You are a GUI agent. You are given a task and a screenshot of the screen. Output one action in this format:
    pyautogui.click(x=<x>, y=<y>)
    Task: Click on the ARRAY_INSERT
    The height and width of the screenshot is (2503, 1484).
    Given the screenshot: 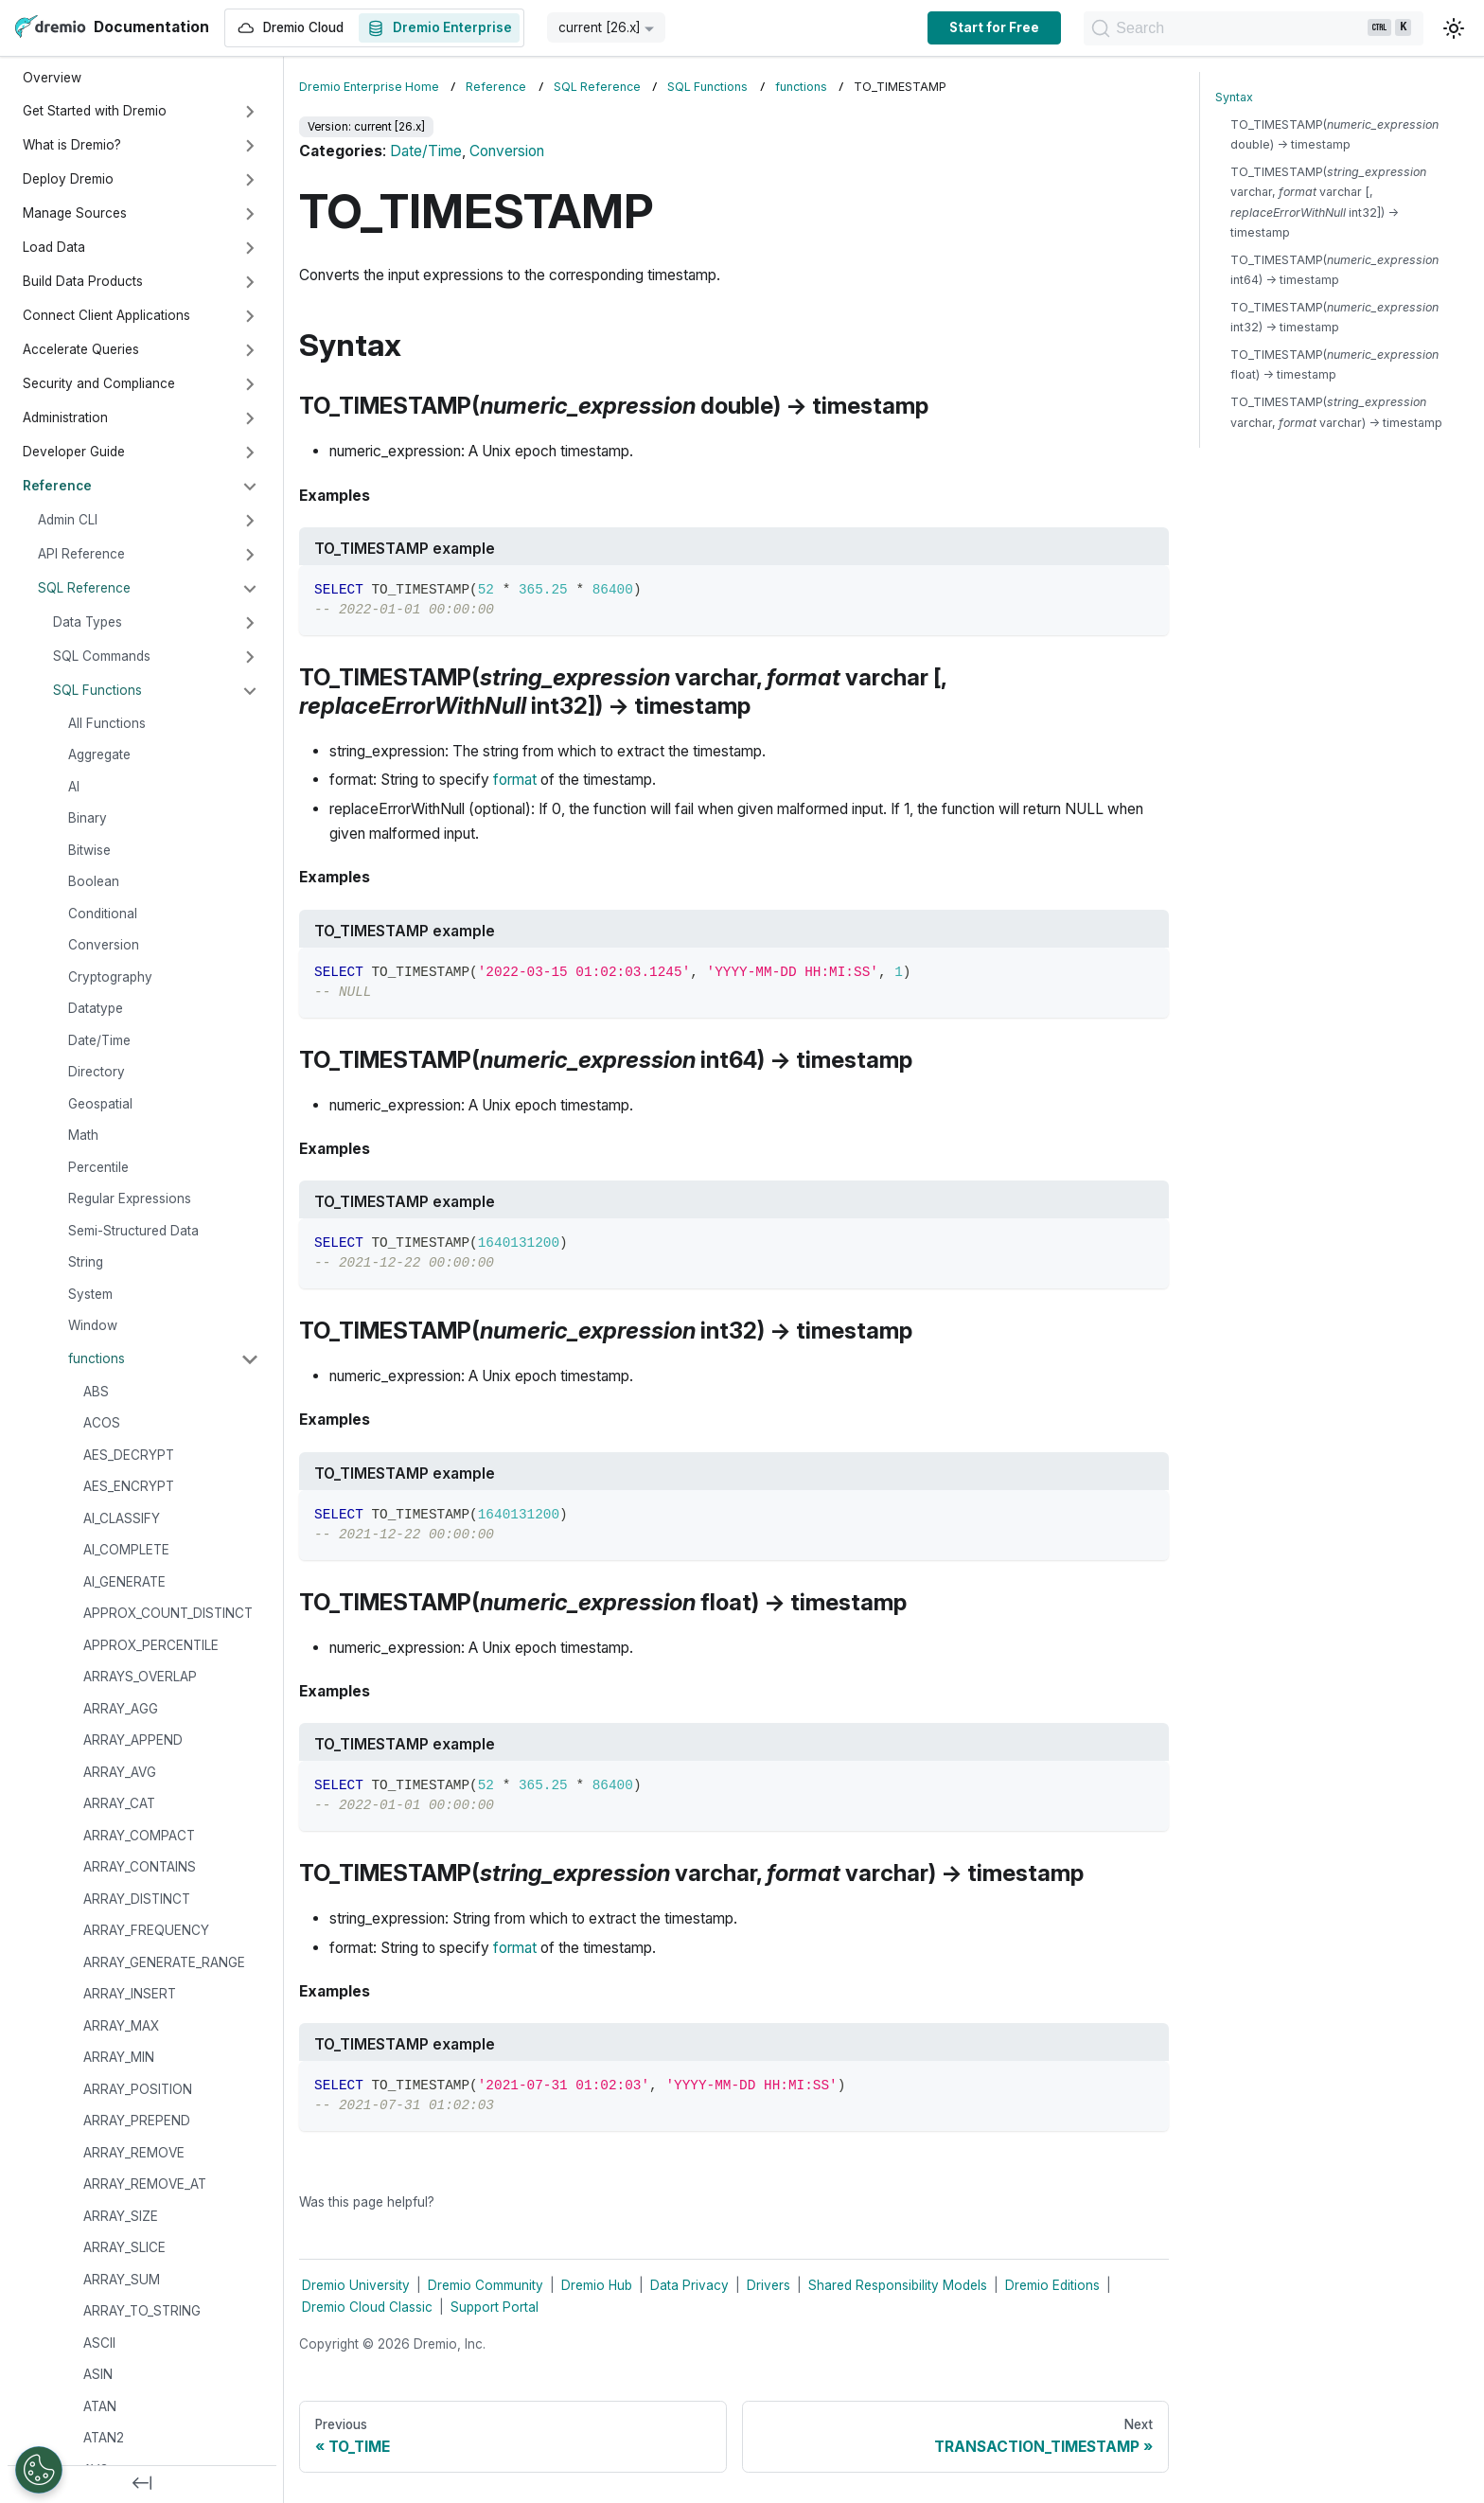 What is the action you would take?
    pyautogui.click(x=129, y=1993)
    